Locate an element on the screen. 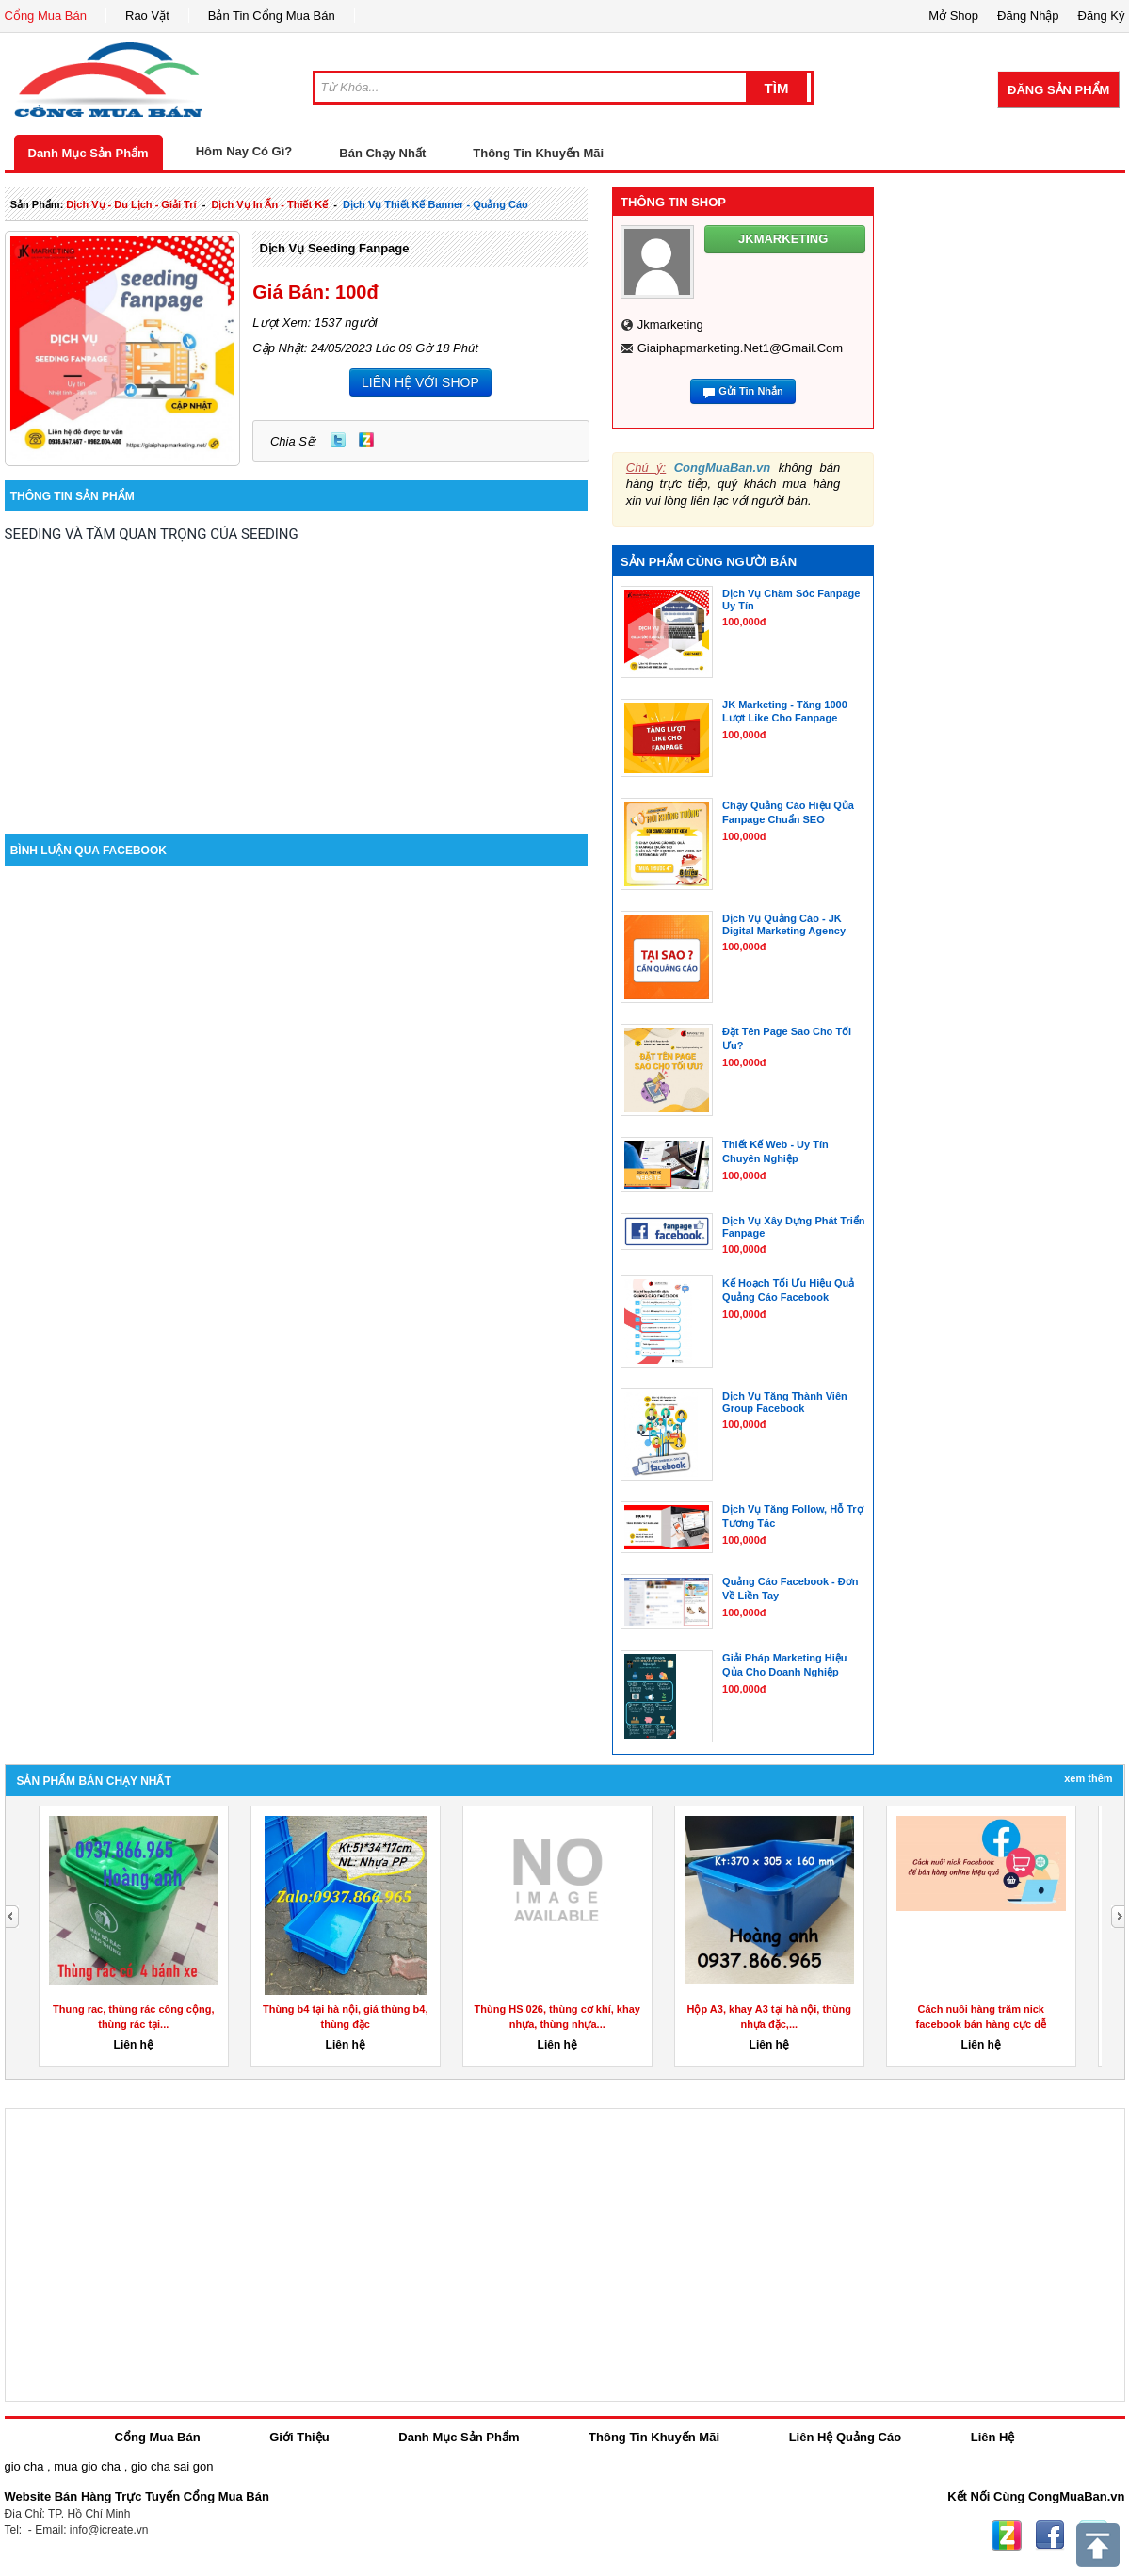 The height and width of the screenshot is (2576, 1129). [Advertisement] is located at coordinates (297, 674).